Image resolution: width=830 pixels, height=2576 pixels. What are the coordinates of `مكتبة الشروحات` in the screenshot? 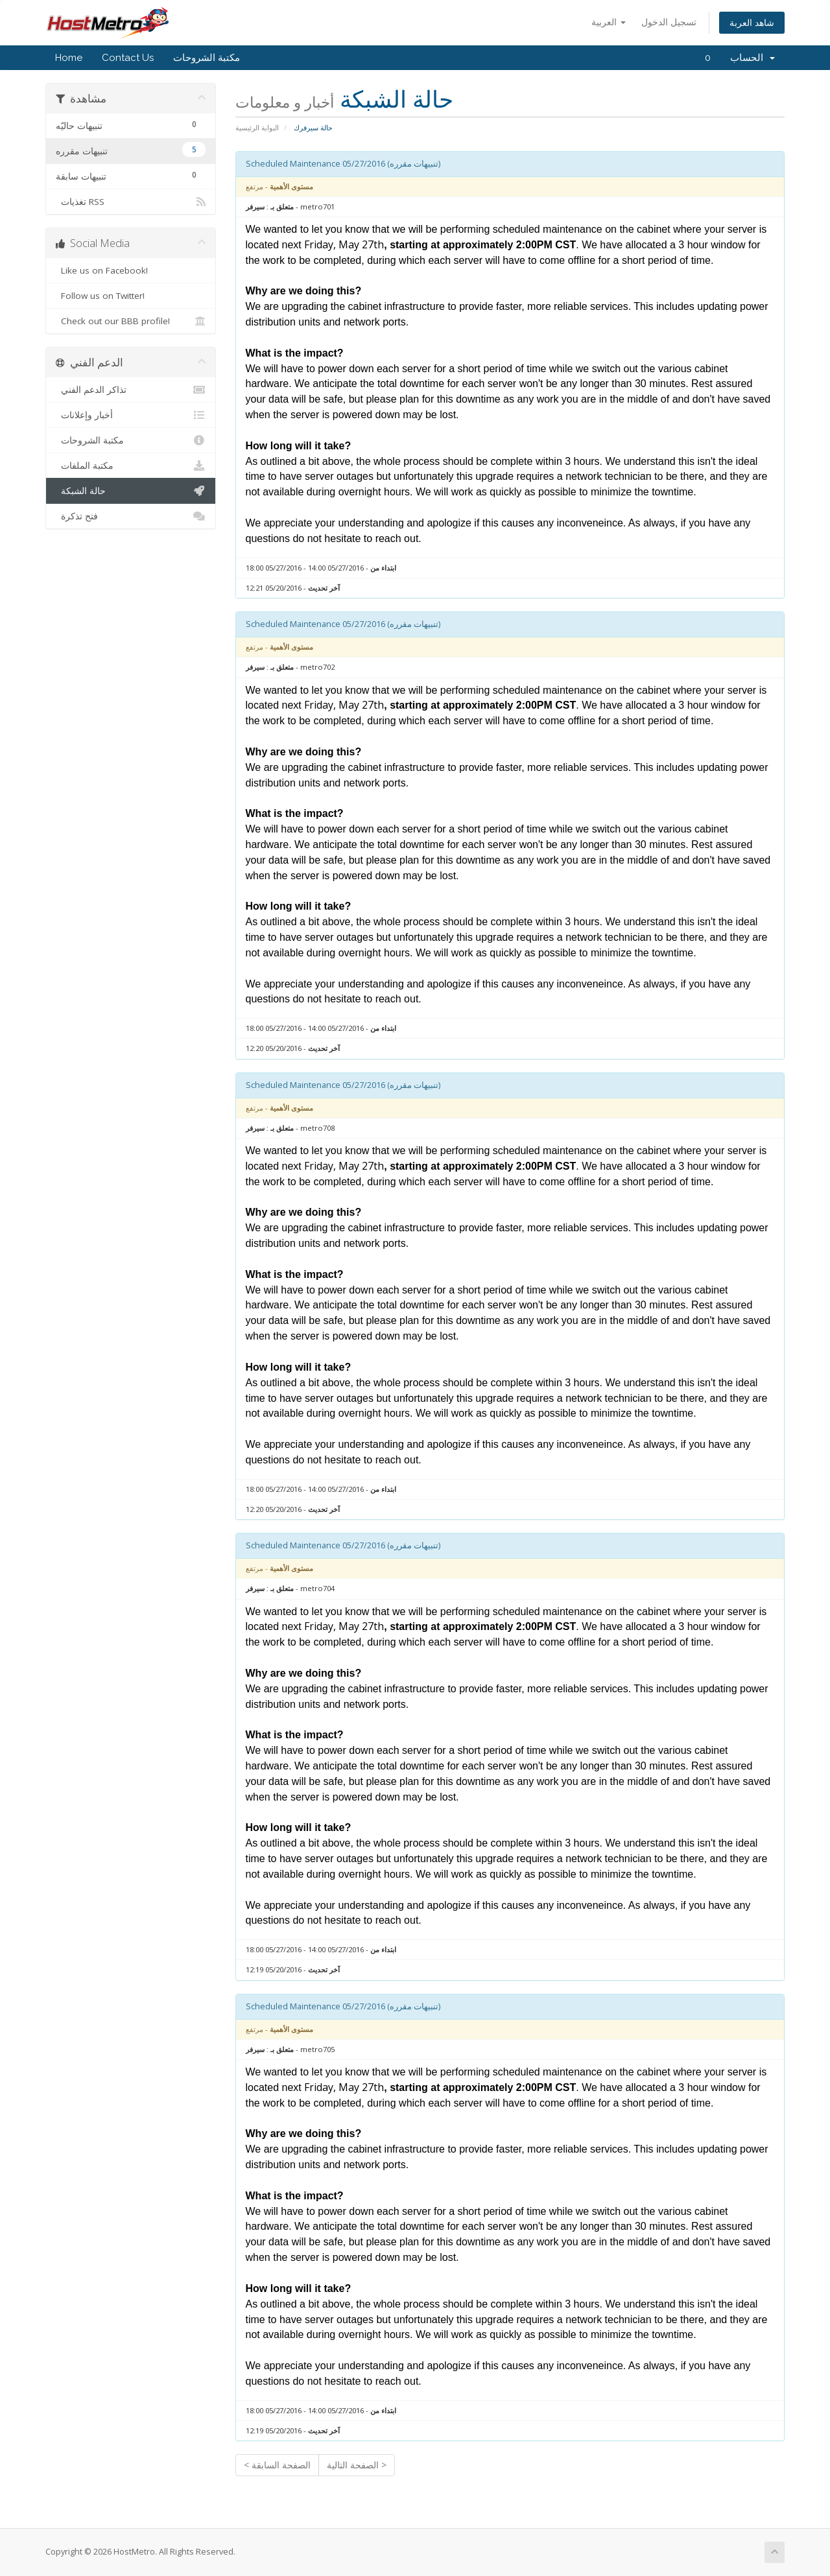 It's located at (206, 58).